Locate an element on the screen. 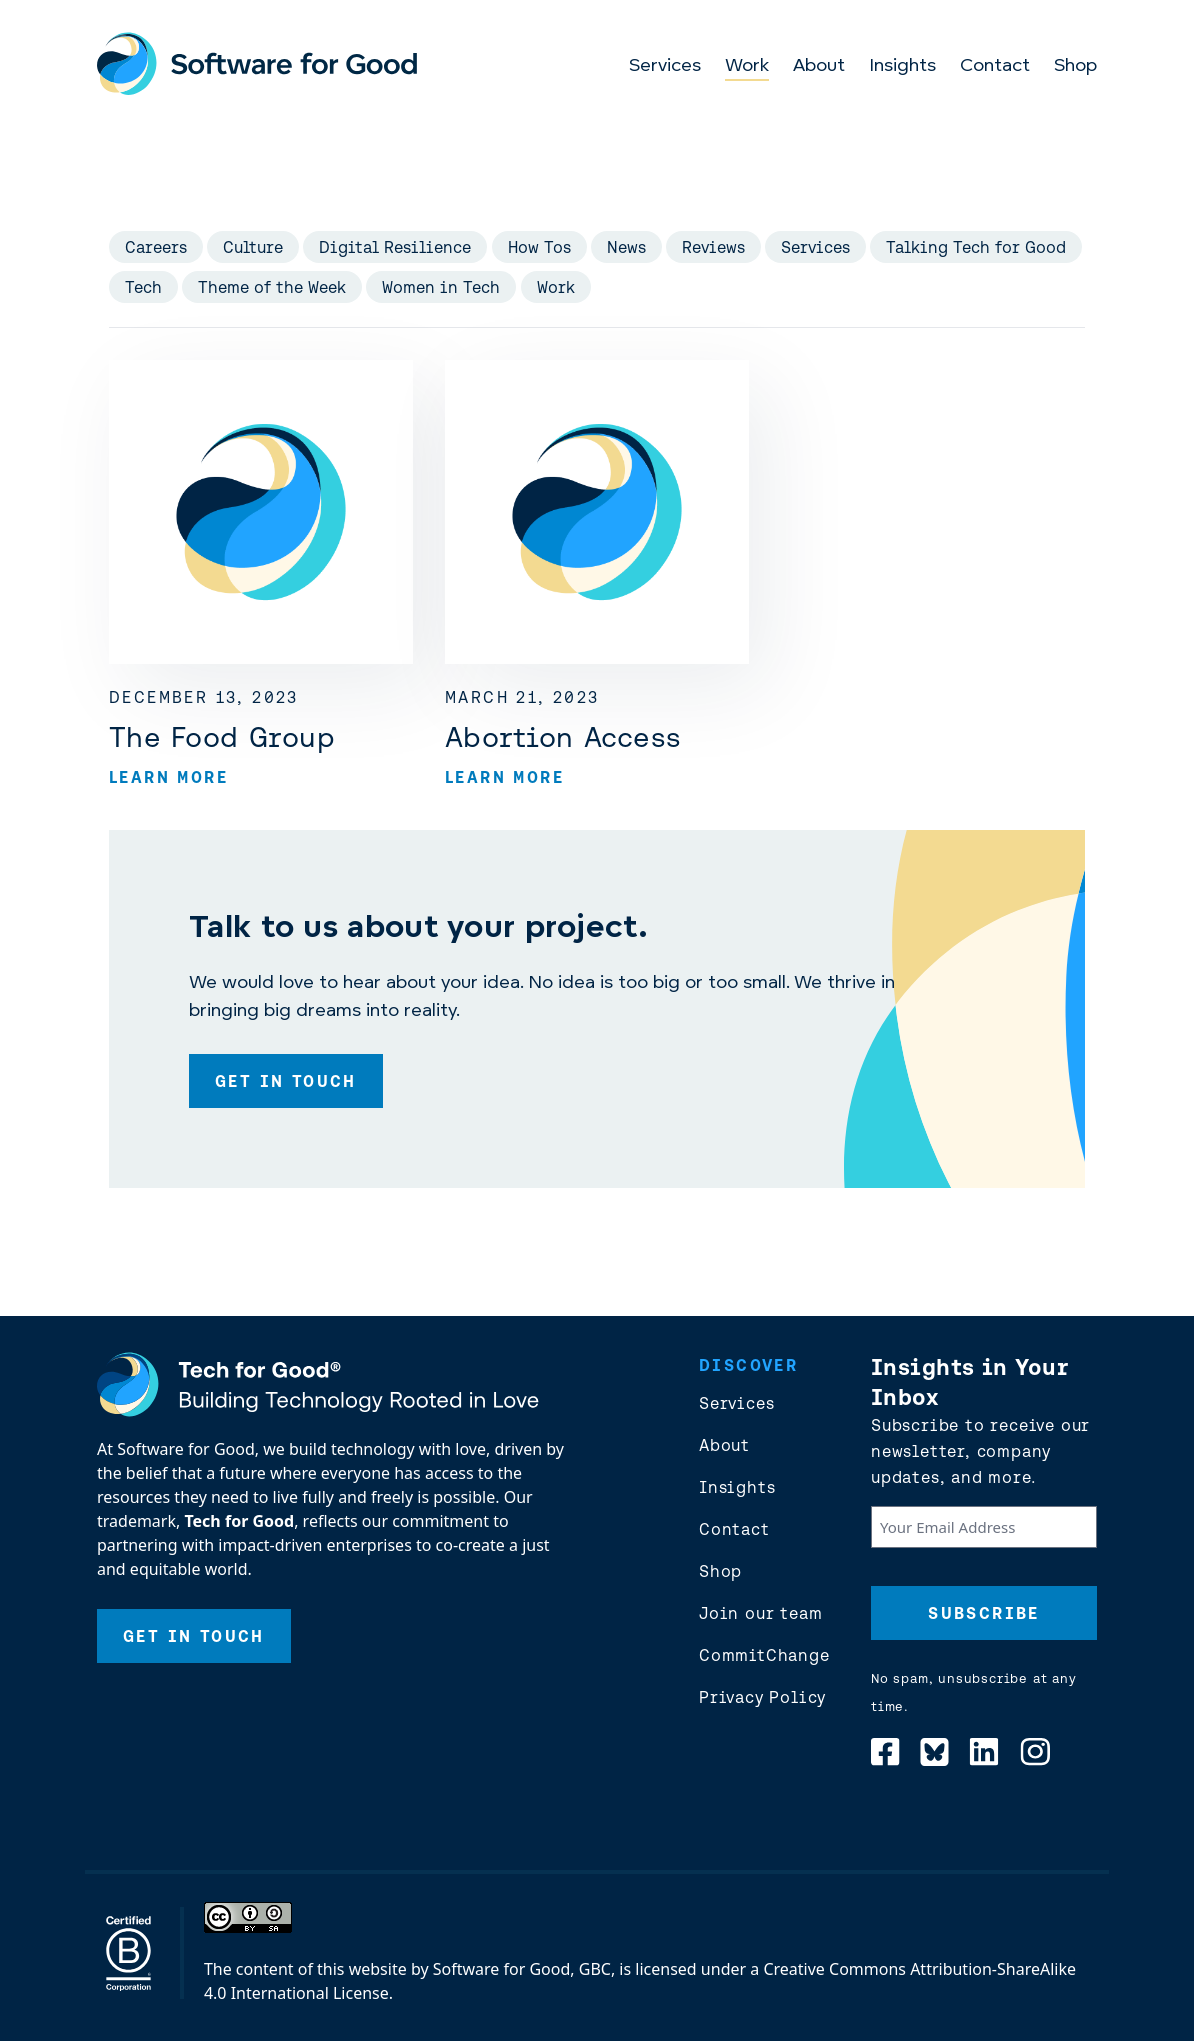 The height and width of the screenshot is (2041, 1194). Contact is located at coordinates (995, 66).